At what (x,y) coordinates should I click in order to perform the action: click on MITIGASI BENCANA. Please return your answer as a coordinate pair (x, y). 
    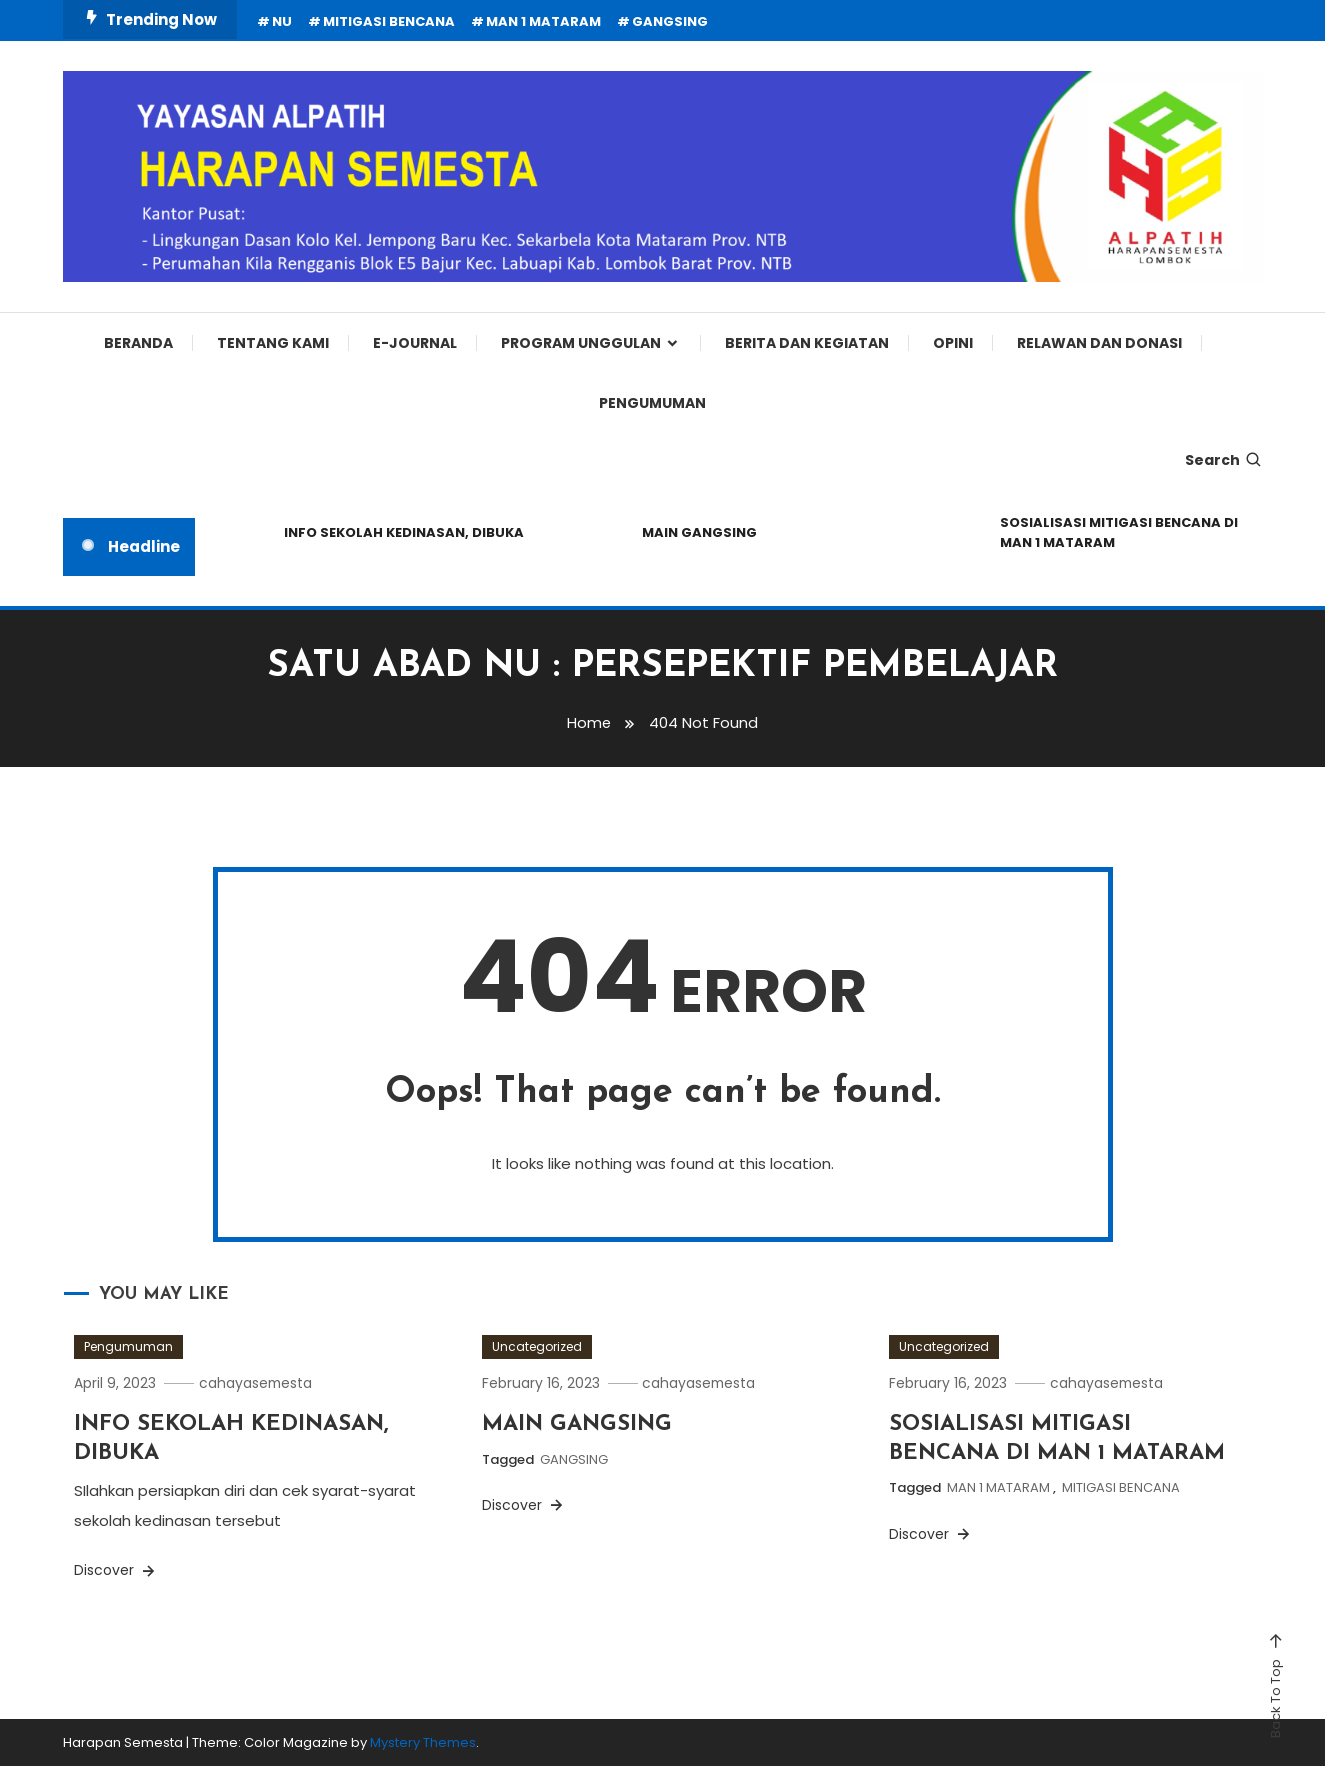
    Looking at the image, I should click on (389, 21).